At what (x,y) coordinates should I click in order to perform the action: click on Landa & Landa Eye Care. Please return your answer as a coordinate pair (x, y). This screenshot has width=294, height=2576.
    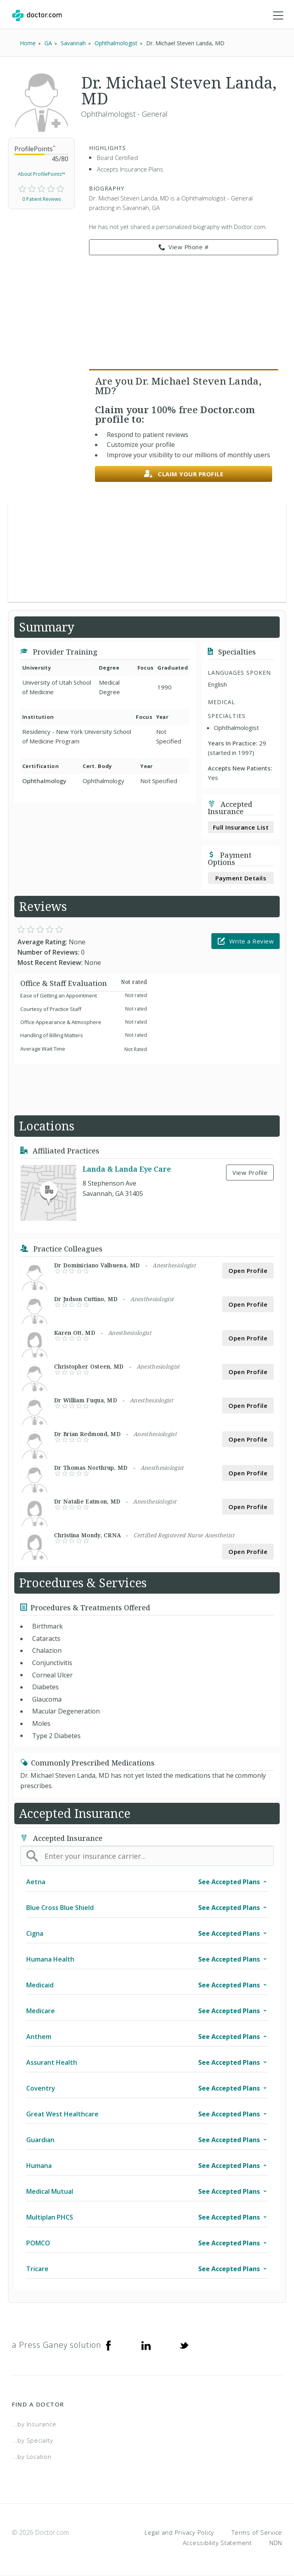
    Looking at the image, I should click on (127, 1169).